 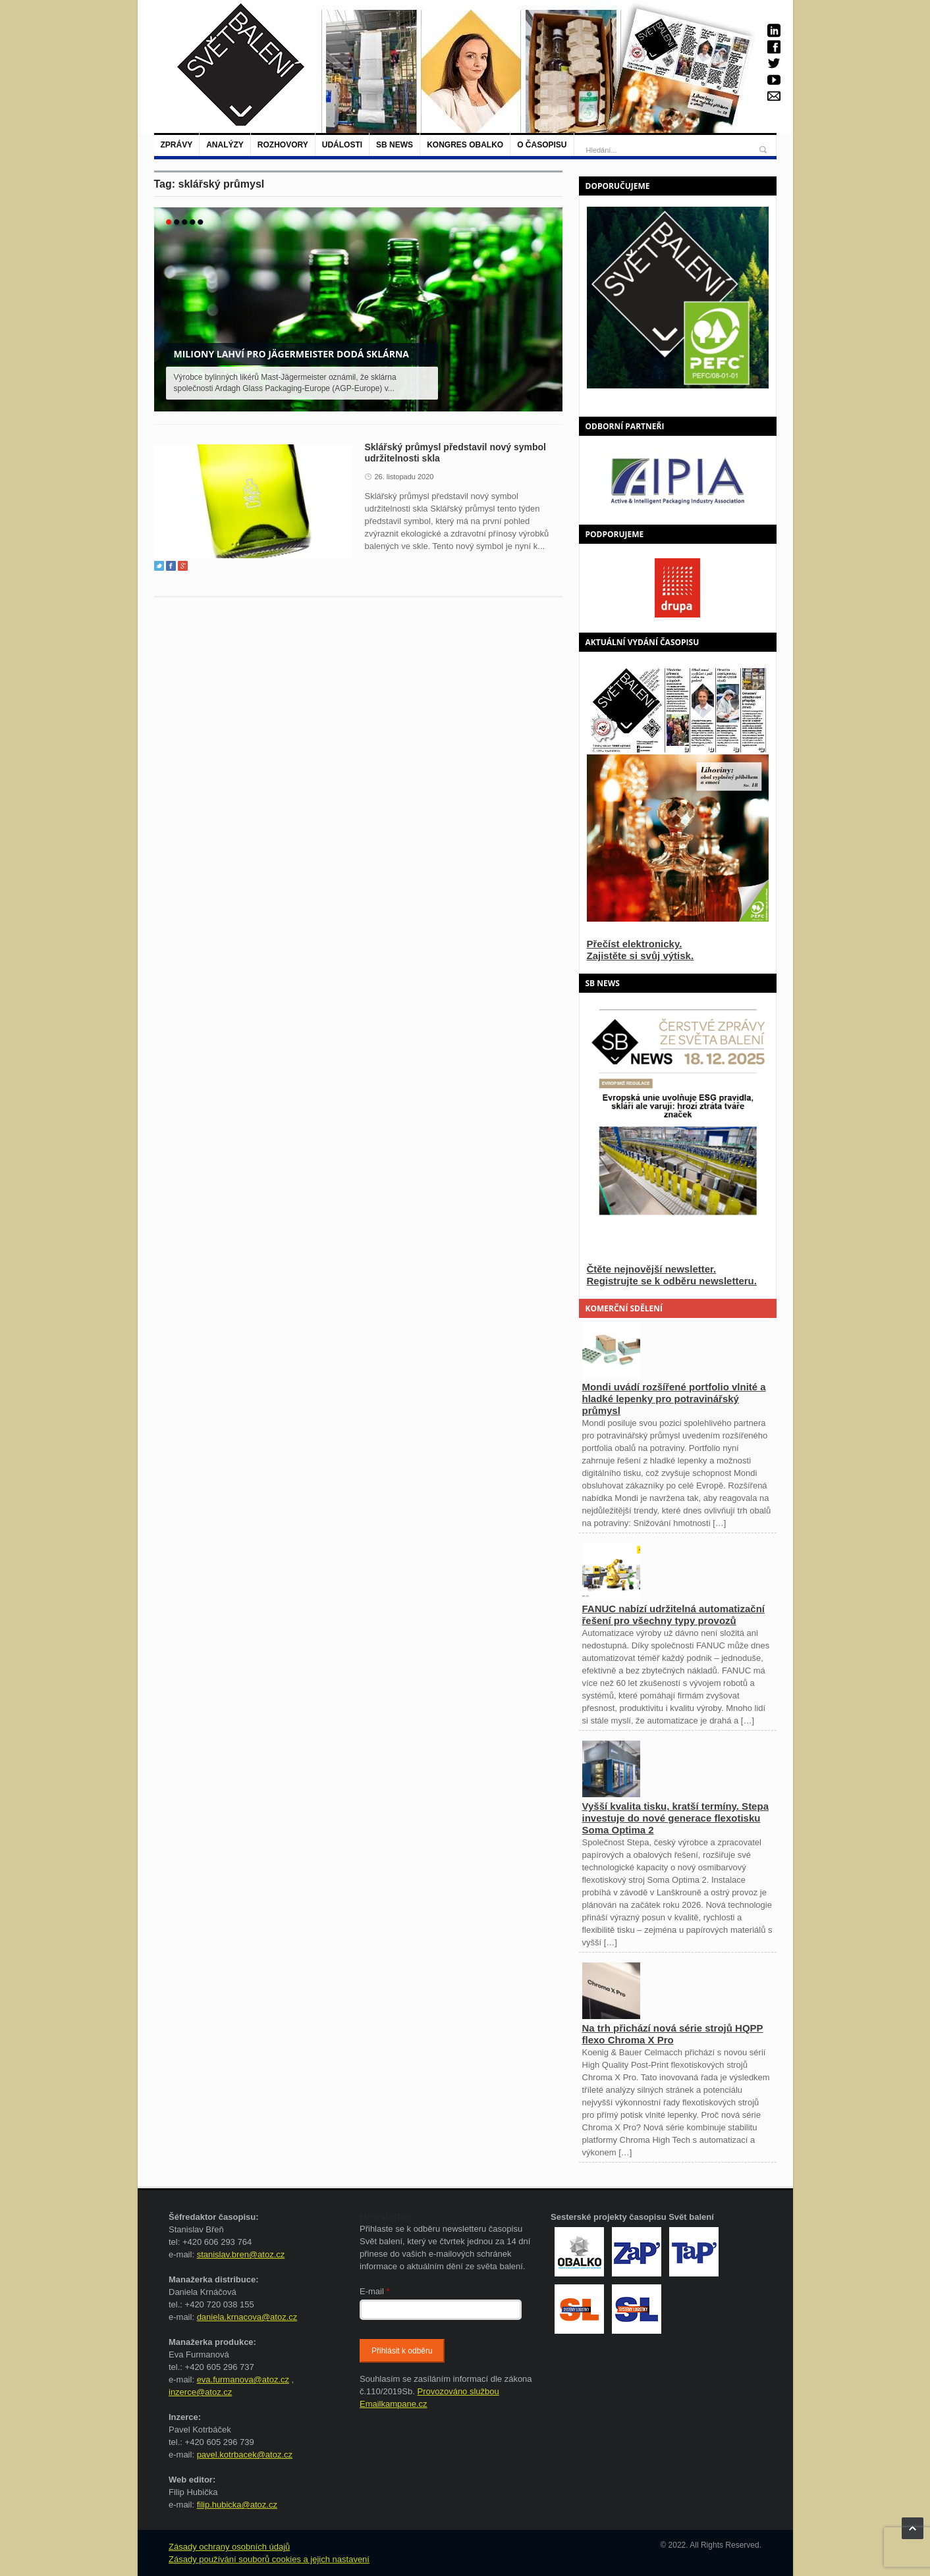 I want to click on Zásady používání souborů cookies a jejich nastavení, so click(x=269, y=2559).